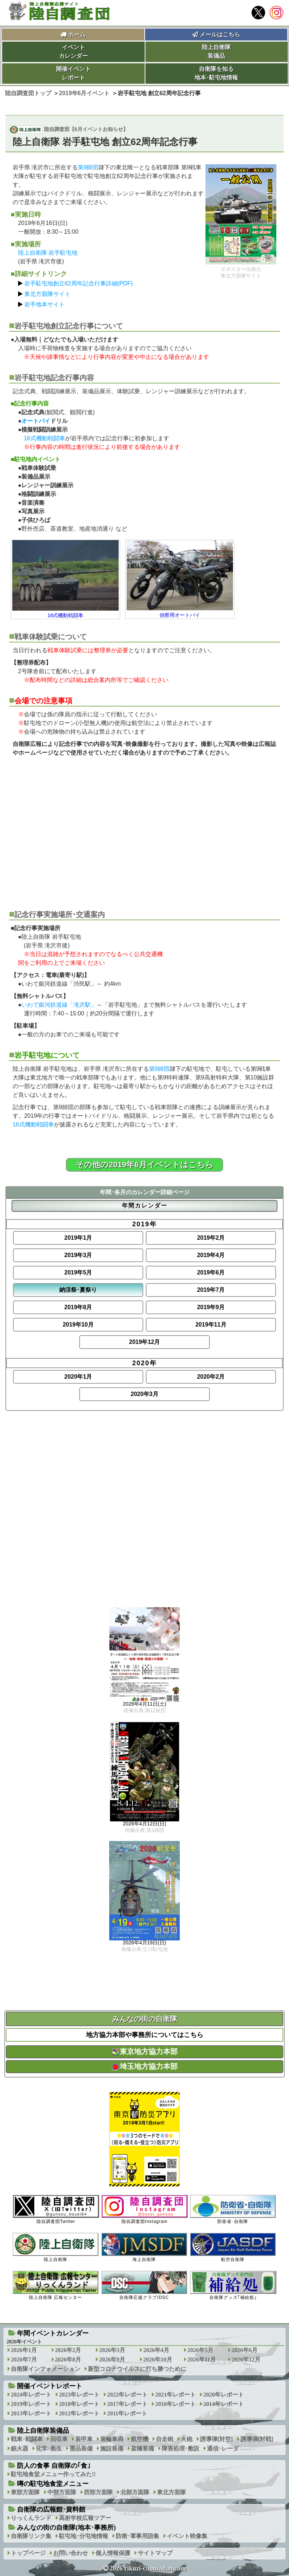 Image resolution: width=289 pixels, height=2576 pixels. What do you see at coordinates (79, 2413) in the screenshot?
I see `2012年レポート` at bounding box center [79, 2413].